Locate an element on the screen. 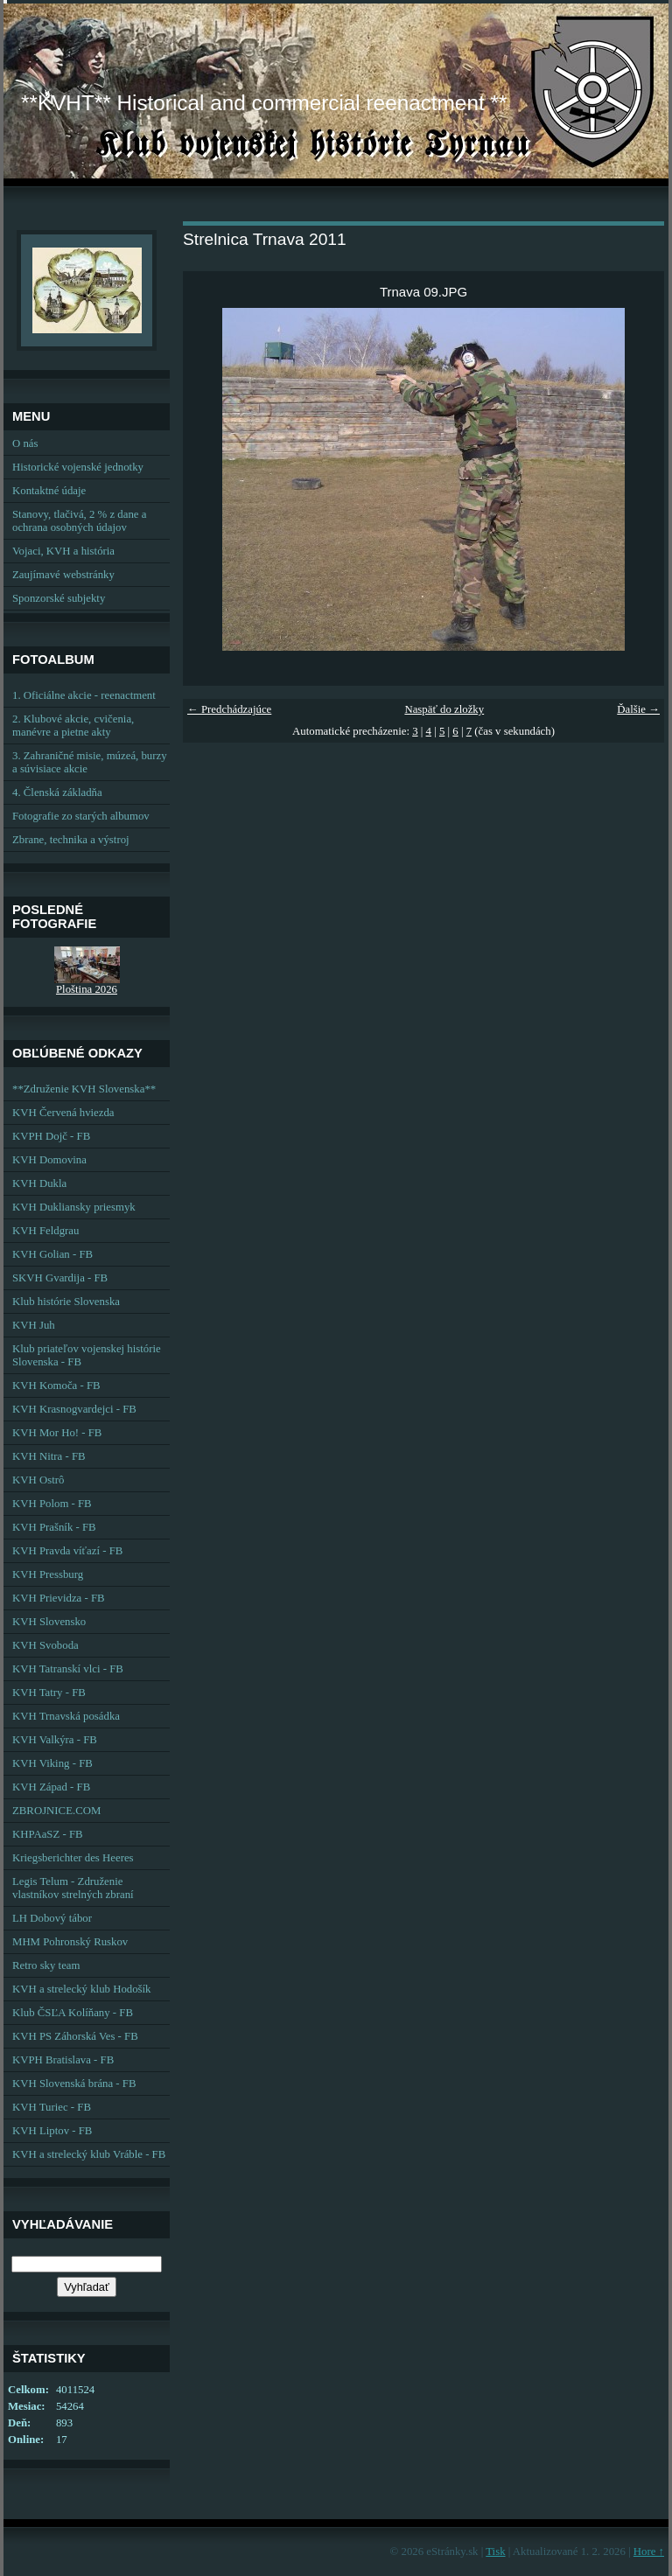  Legis Telum - Združenie vlastníkov strelných zbraní is located at coordinates (73, 1888).